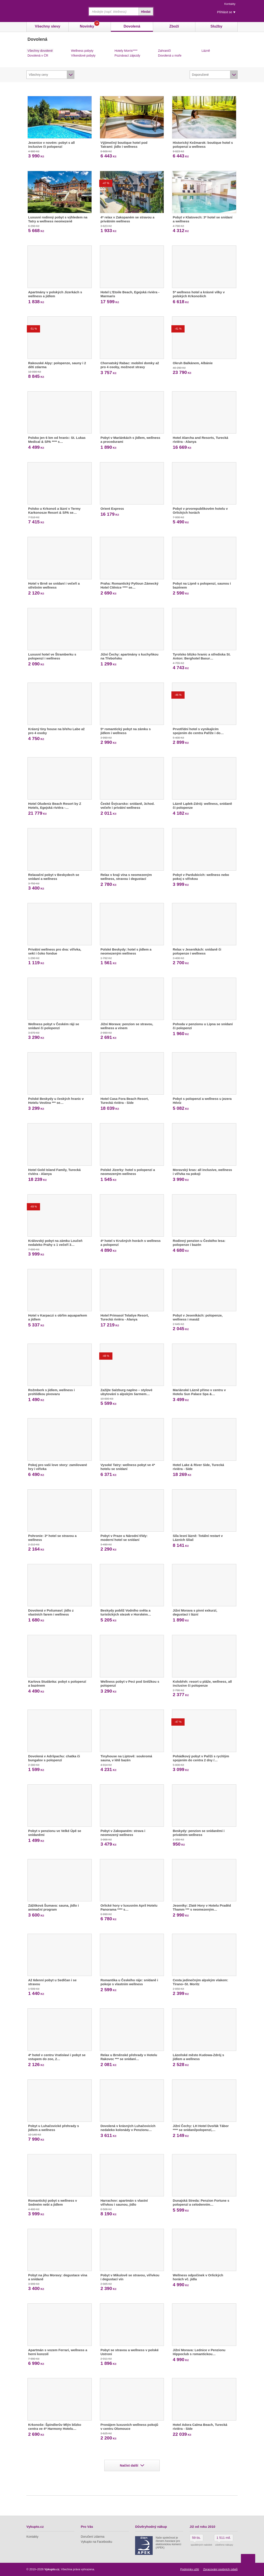  I want to click on Víkendové pobyty, so click(83, 55).